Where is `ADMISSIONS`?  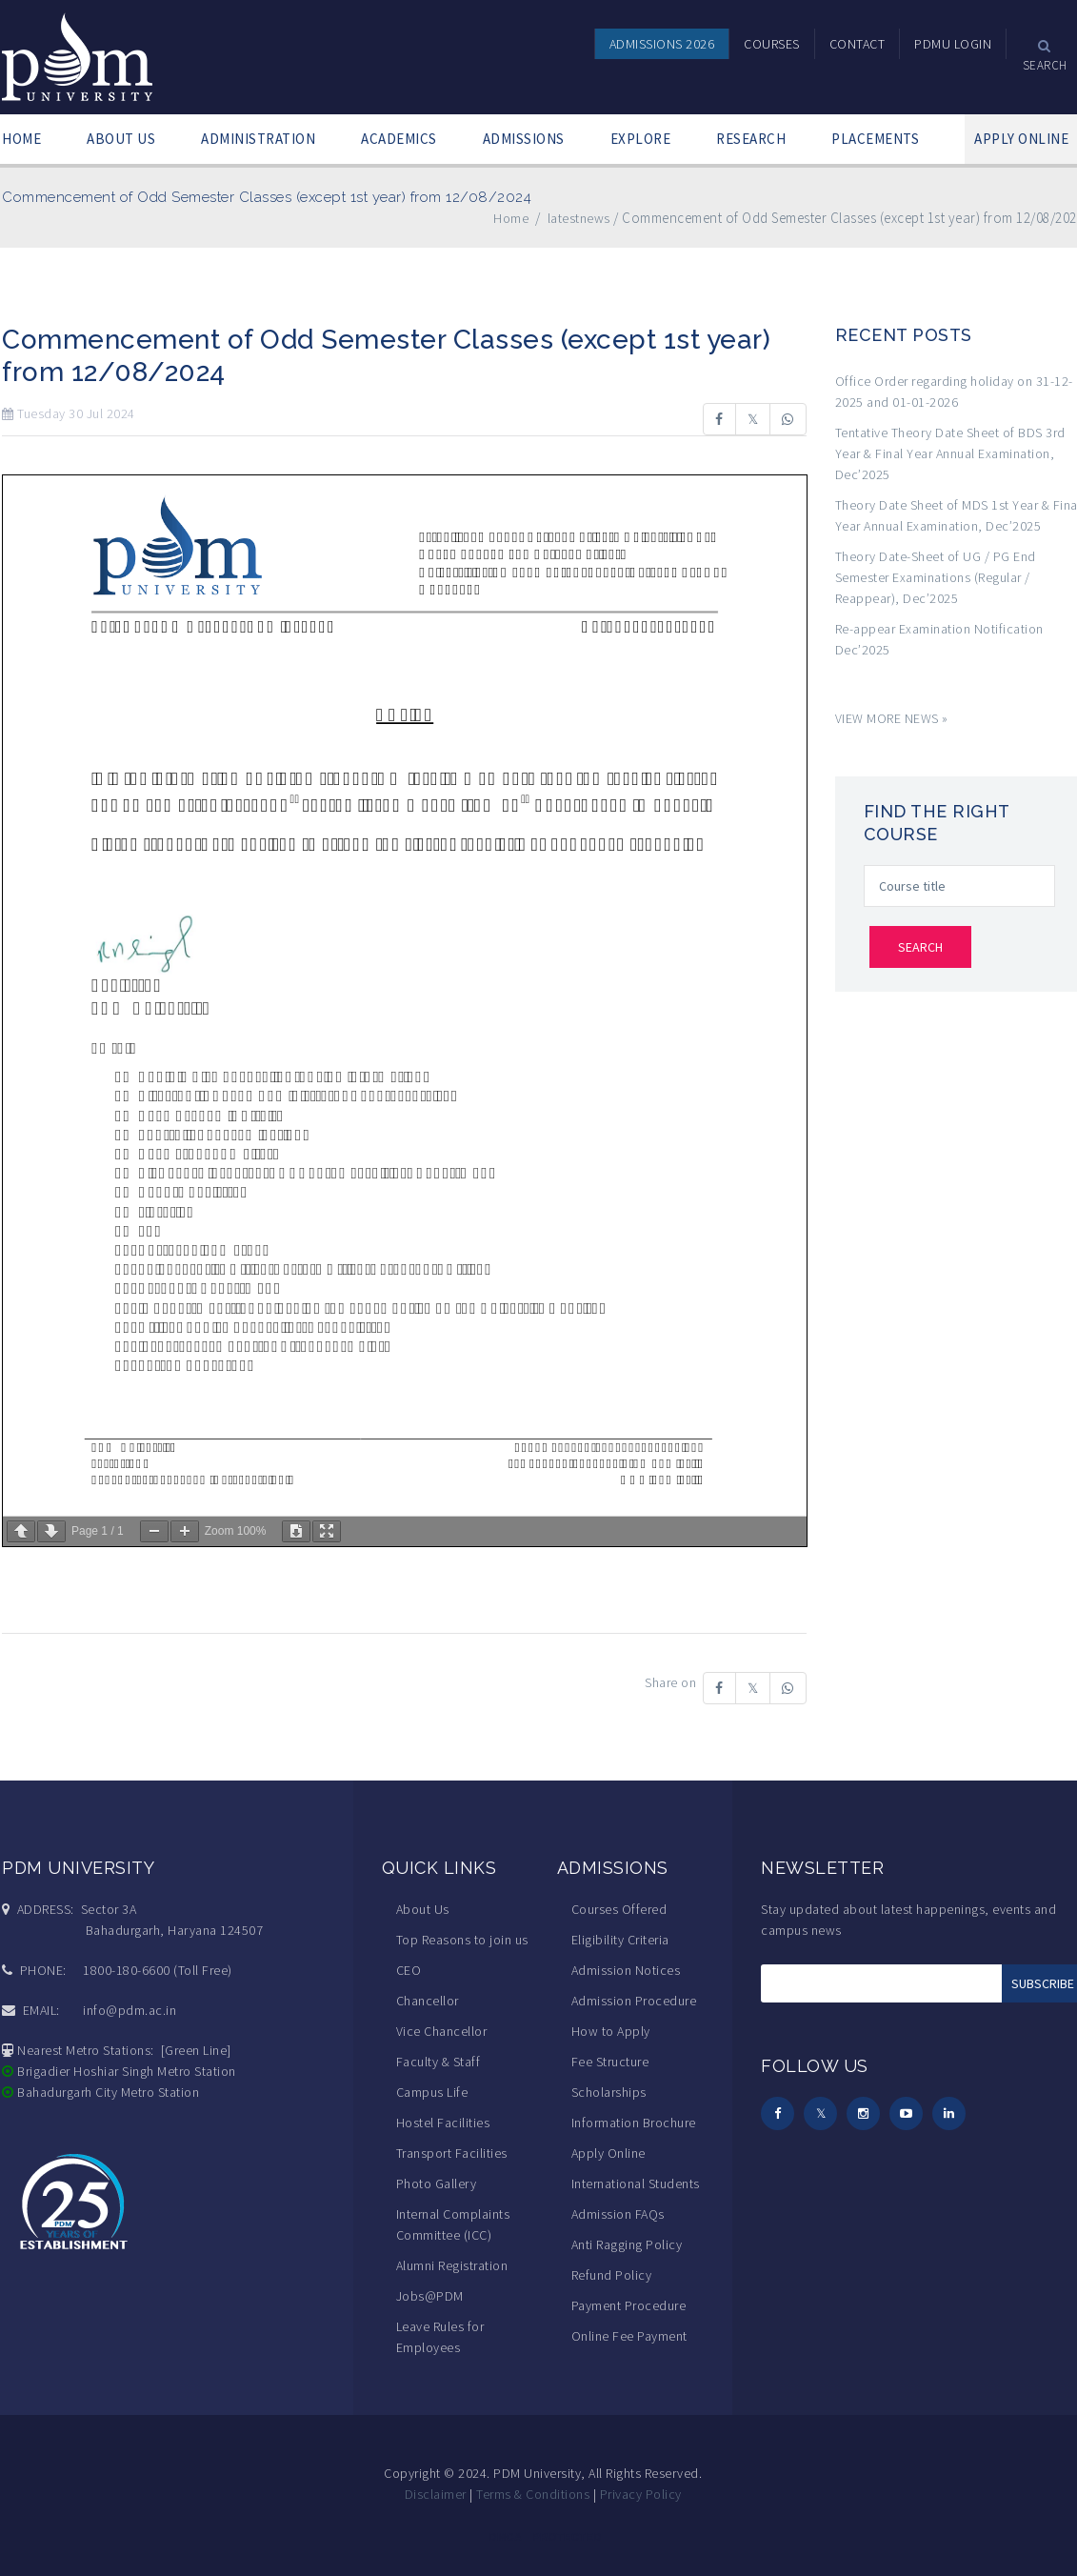
ADMISSIONS is located at coordinates (524, 139).